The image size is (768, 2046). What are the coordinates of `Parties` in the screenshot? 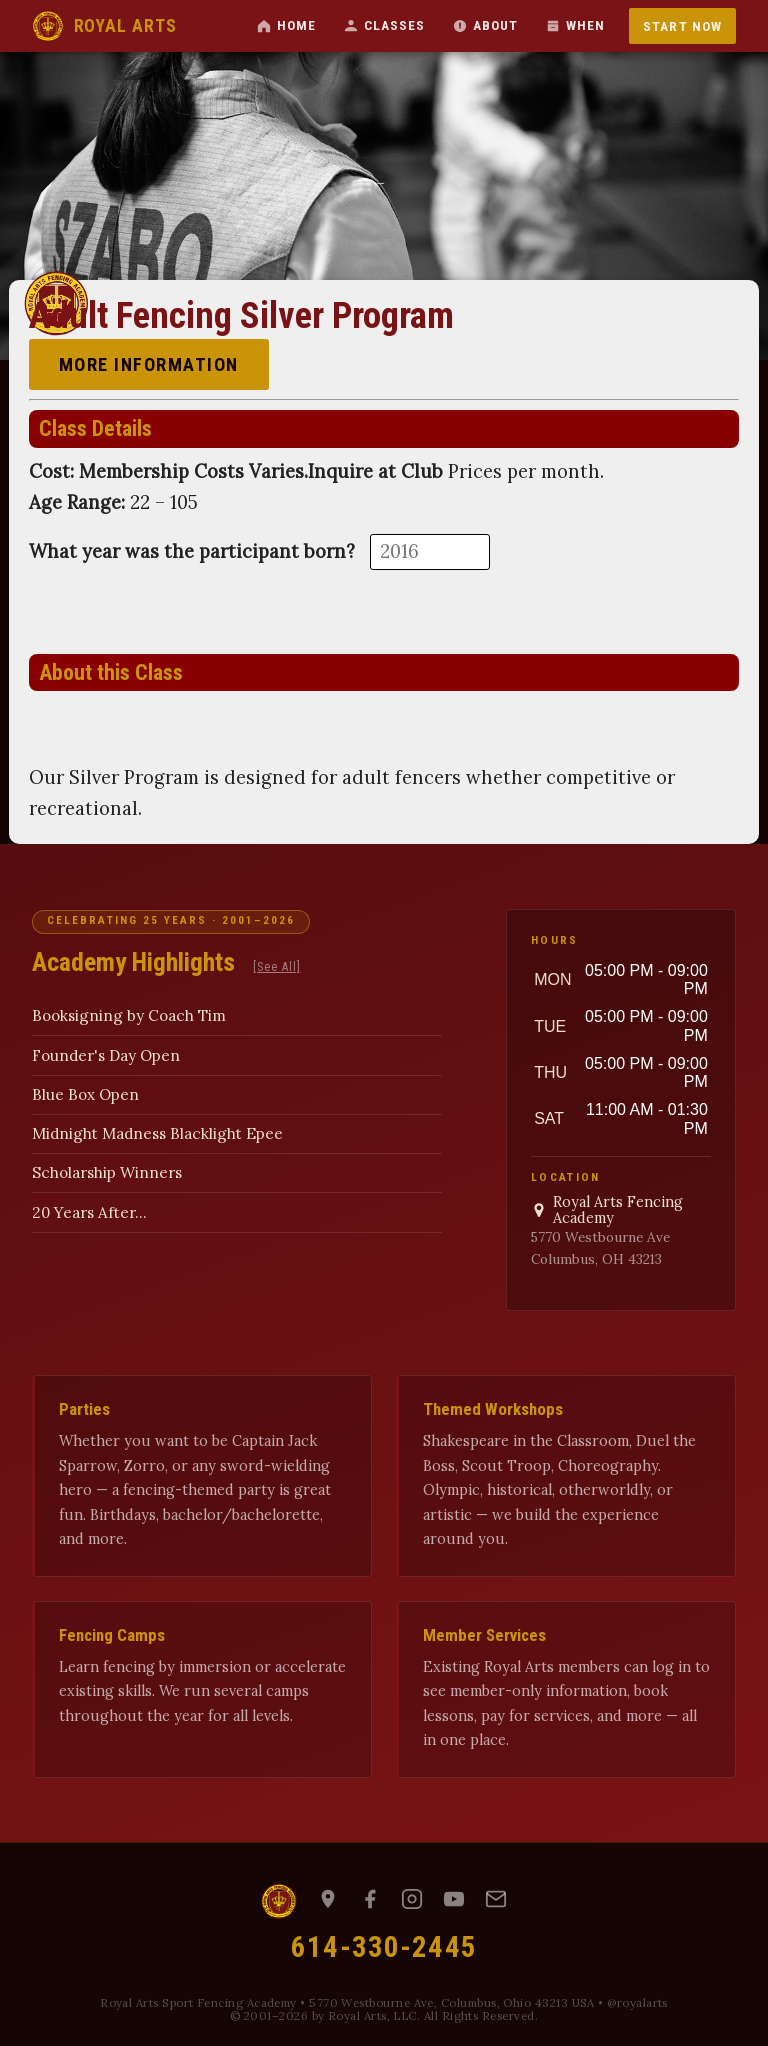 It's located at (84, 1409).